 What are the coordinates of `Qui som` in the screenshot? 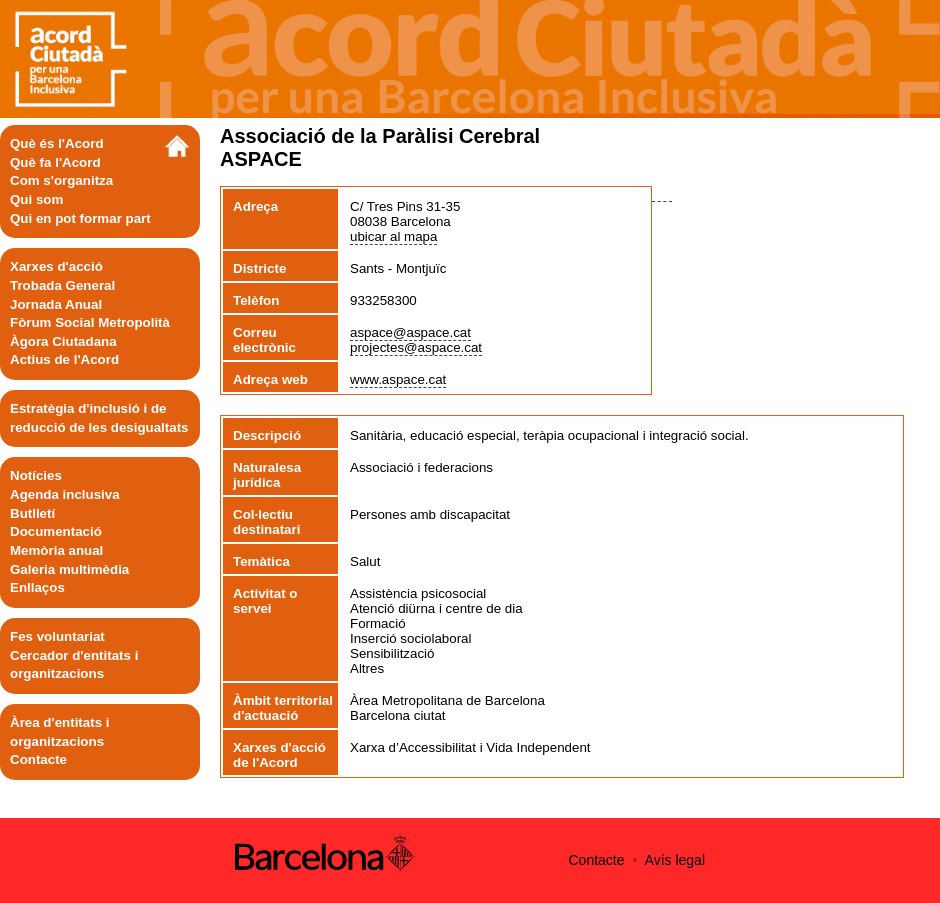 It's located at (36, 199).